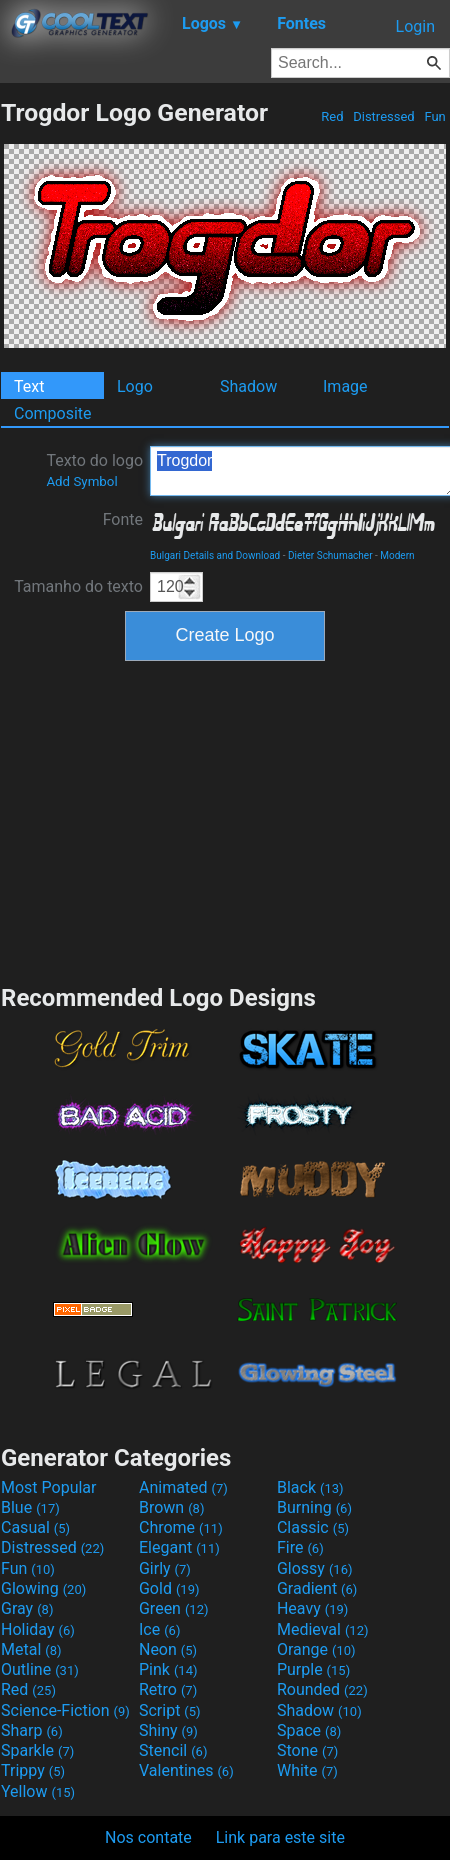 The height and width of the screenshot is (1860, 450). Describe the element at coordinates (170, 1710) in the screenshot. I see `Script` at that location.